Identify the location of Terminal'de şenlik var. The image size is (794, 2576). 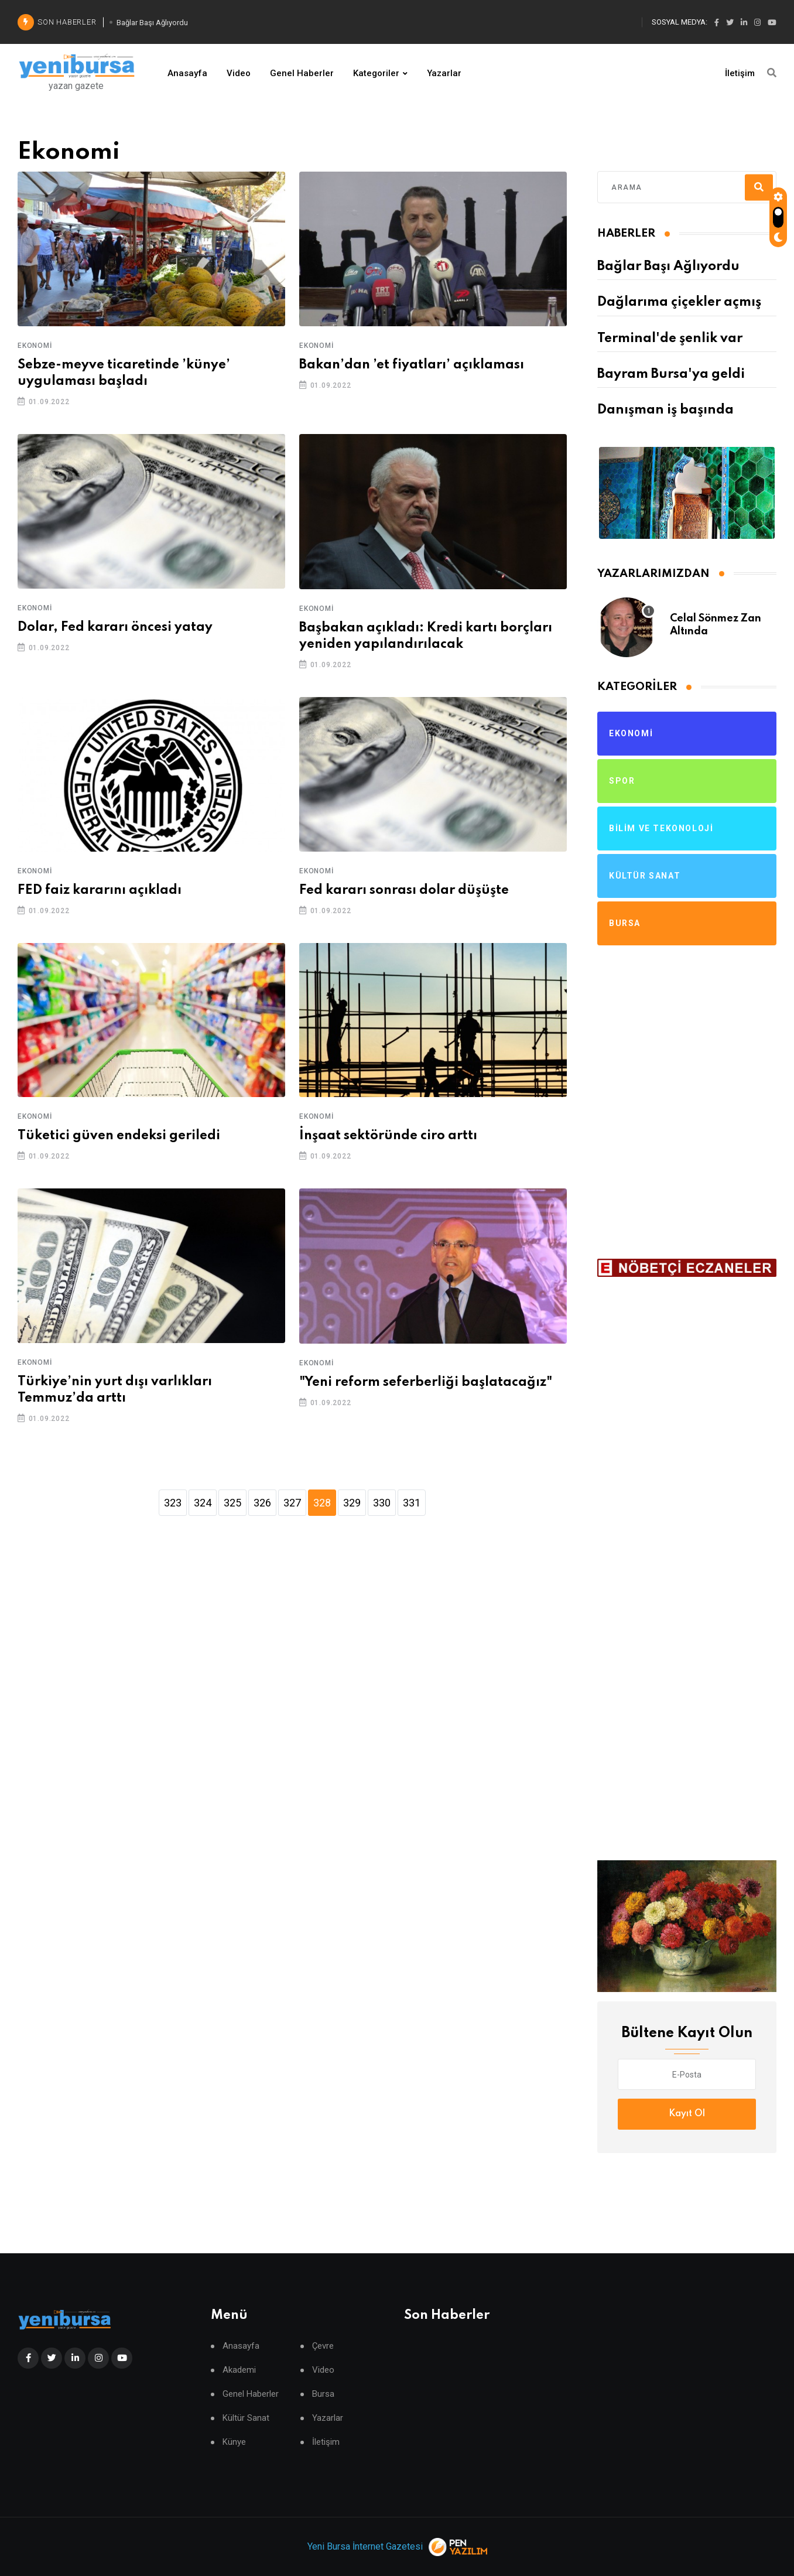
(669, 338).